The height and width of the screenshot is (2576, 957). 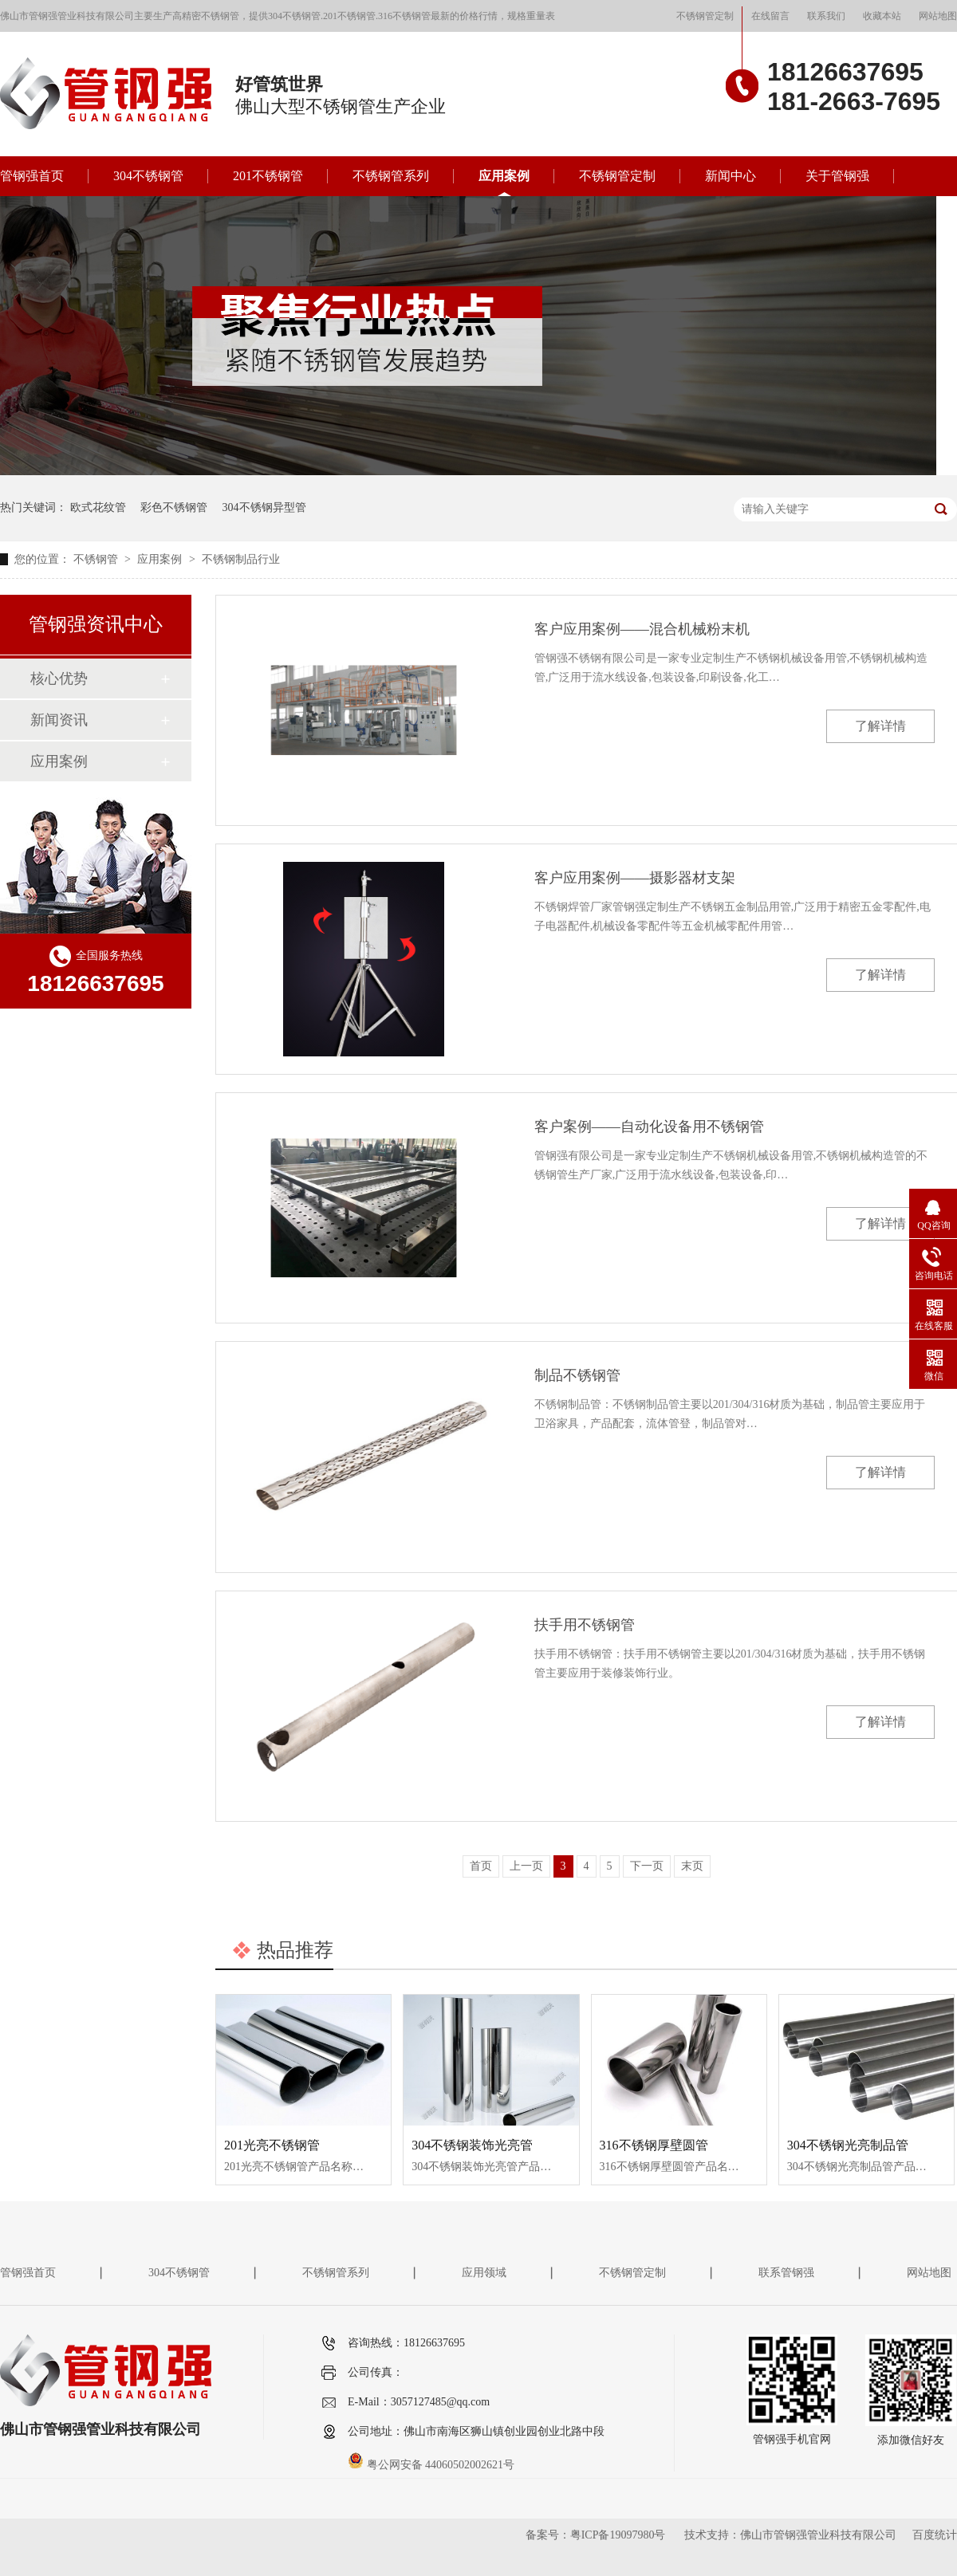 I want to click on 粤公网安备 44060502002621号, so click(x=431, y=2465).